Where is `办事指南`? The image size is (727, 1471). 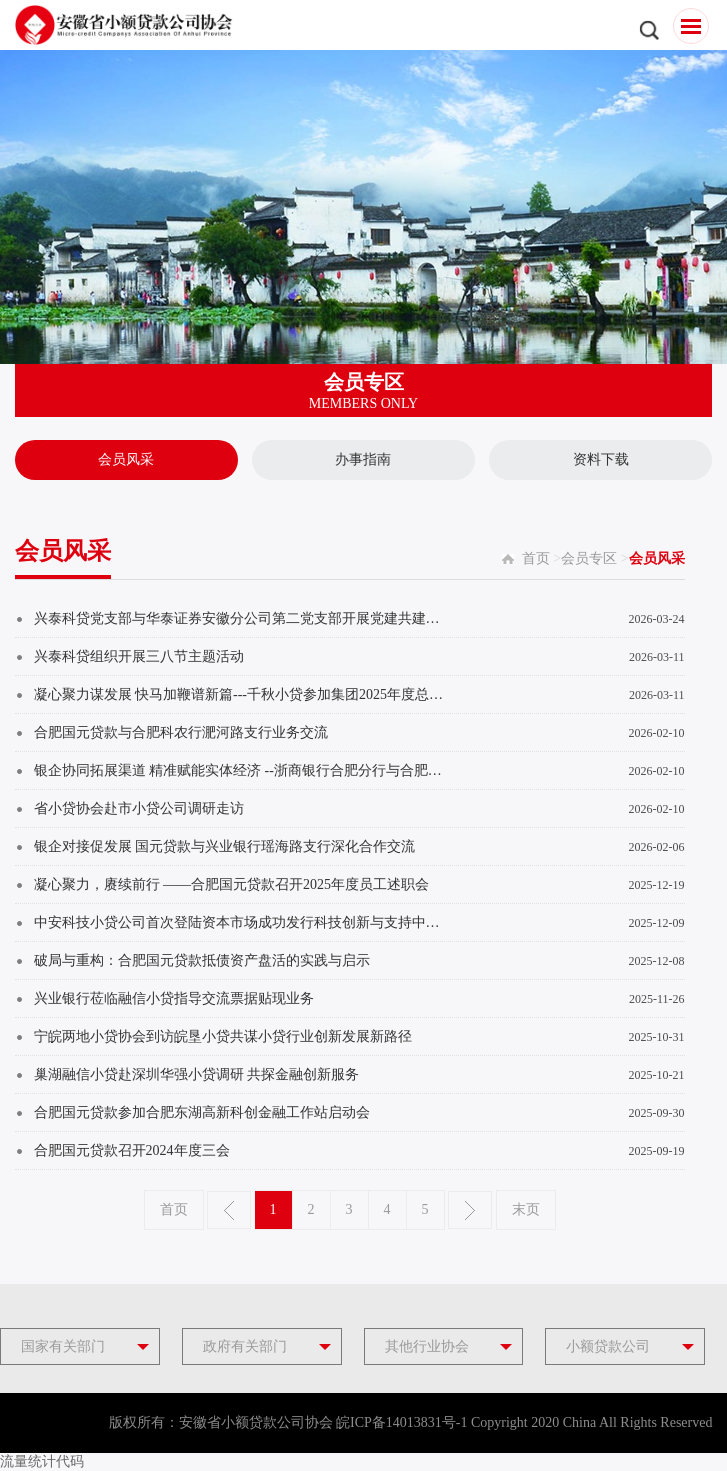
办事指南 is located at coordinates (363, 459).